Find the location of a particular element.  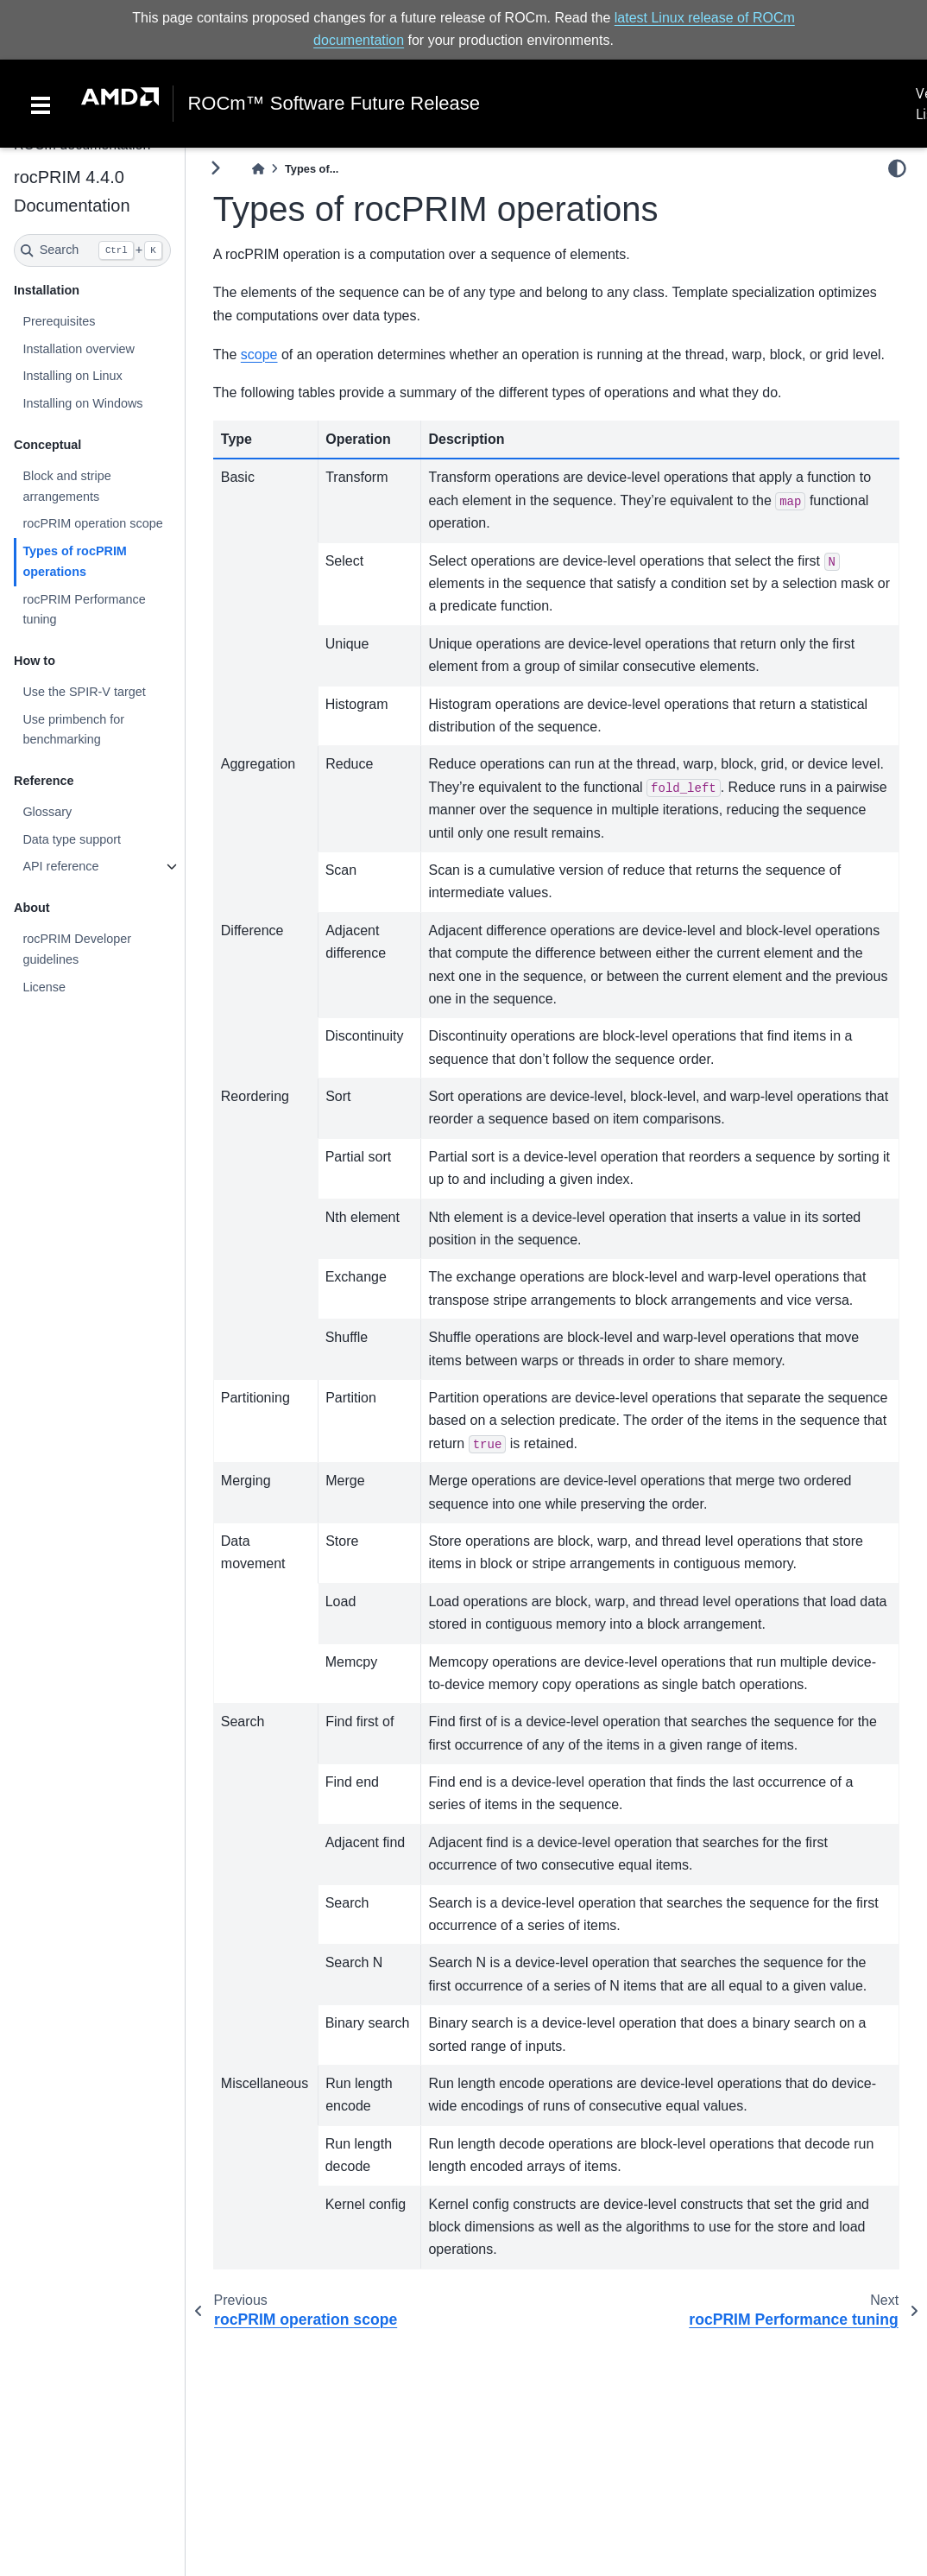

Use primbench for benchmarking is located at coordinates (73, 729).